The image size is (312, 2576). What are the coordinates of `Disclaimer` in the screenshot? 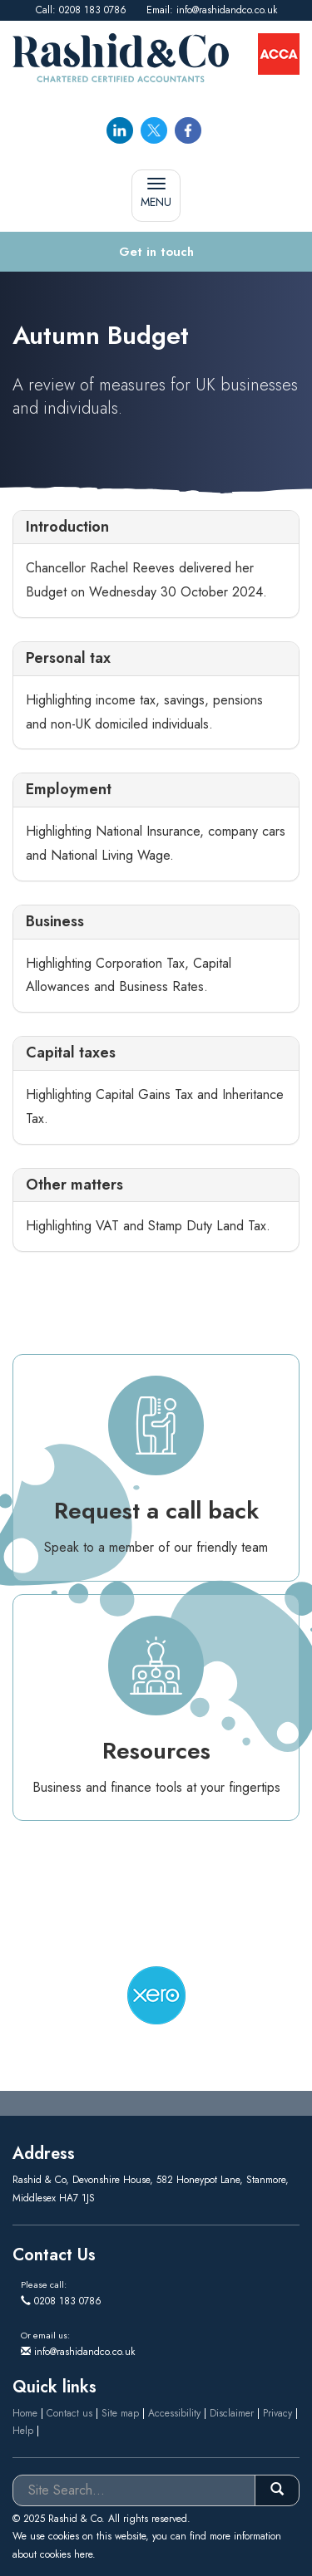 It's located at (232, 2413).